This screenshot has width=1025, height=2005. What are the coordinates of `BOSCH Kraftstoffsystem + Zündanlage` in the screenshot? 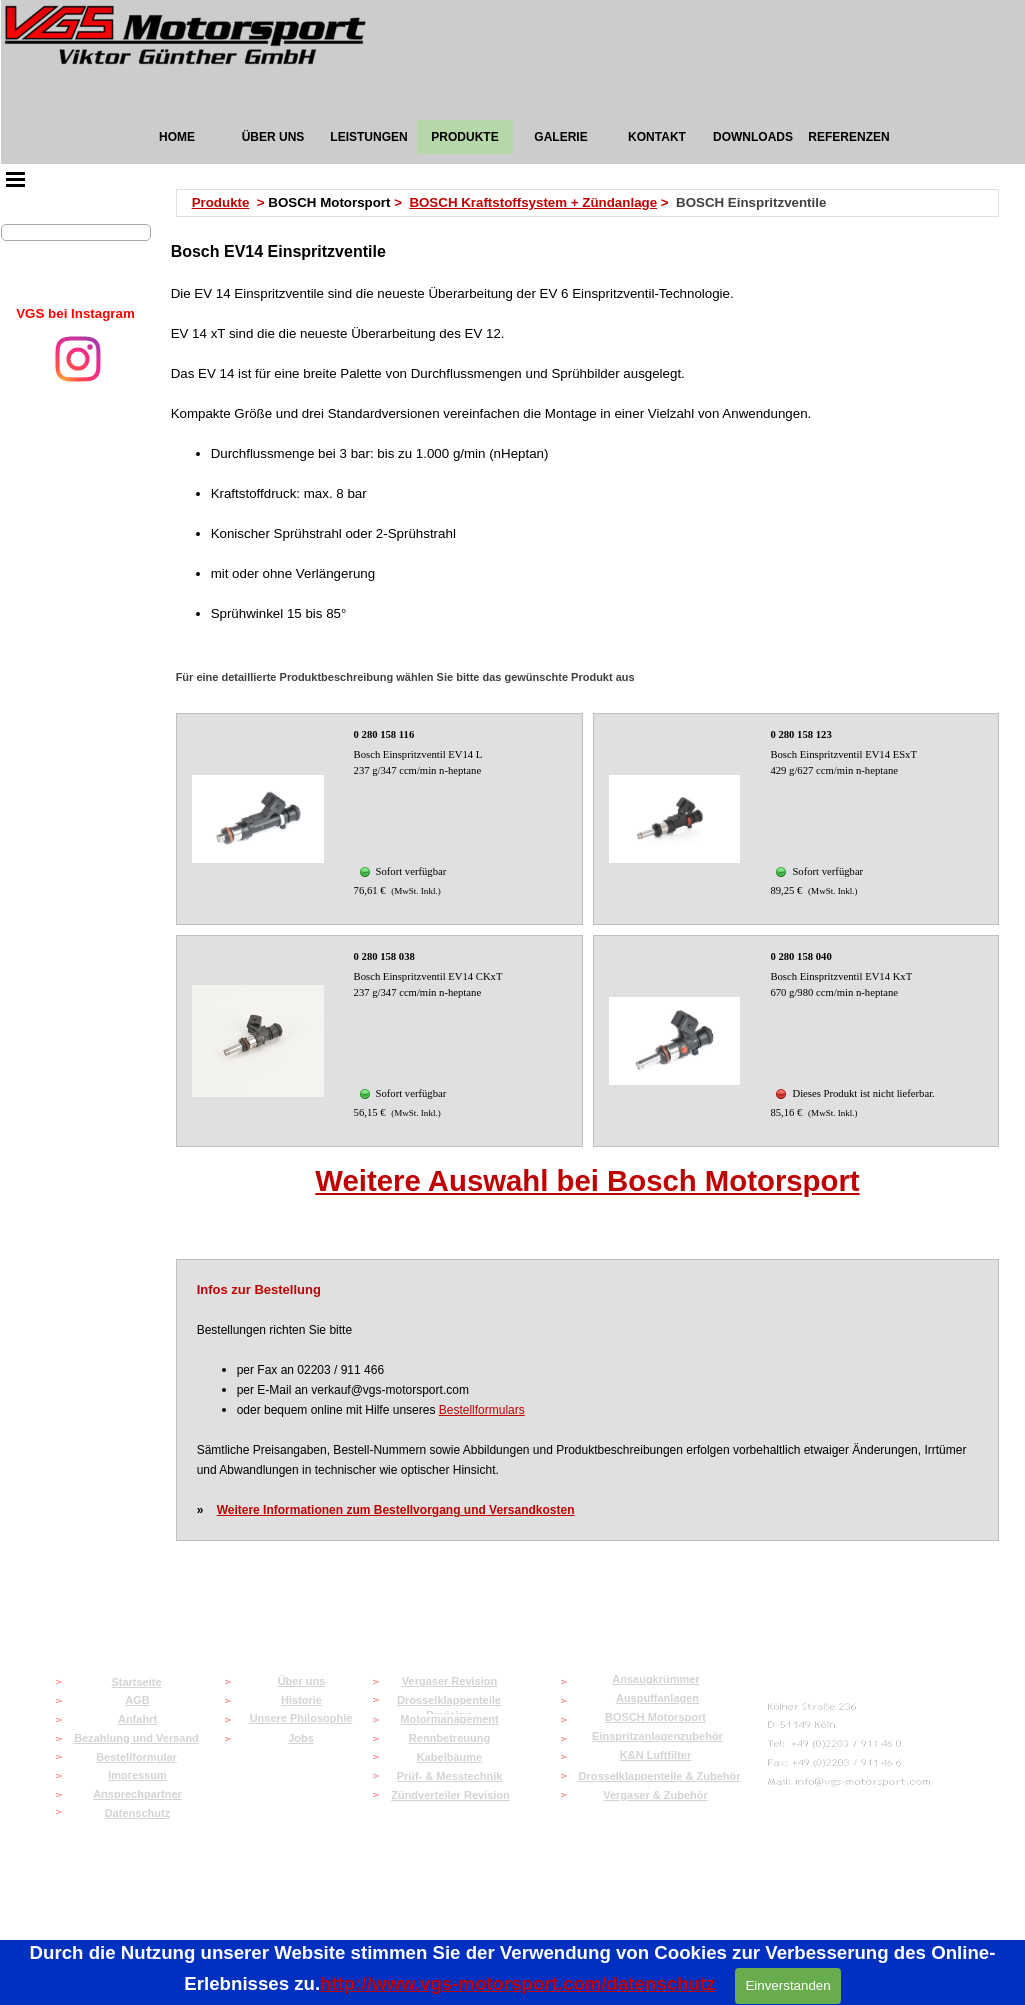 It's located at (533, 202).